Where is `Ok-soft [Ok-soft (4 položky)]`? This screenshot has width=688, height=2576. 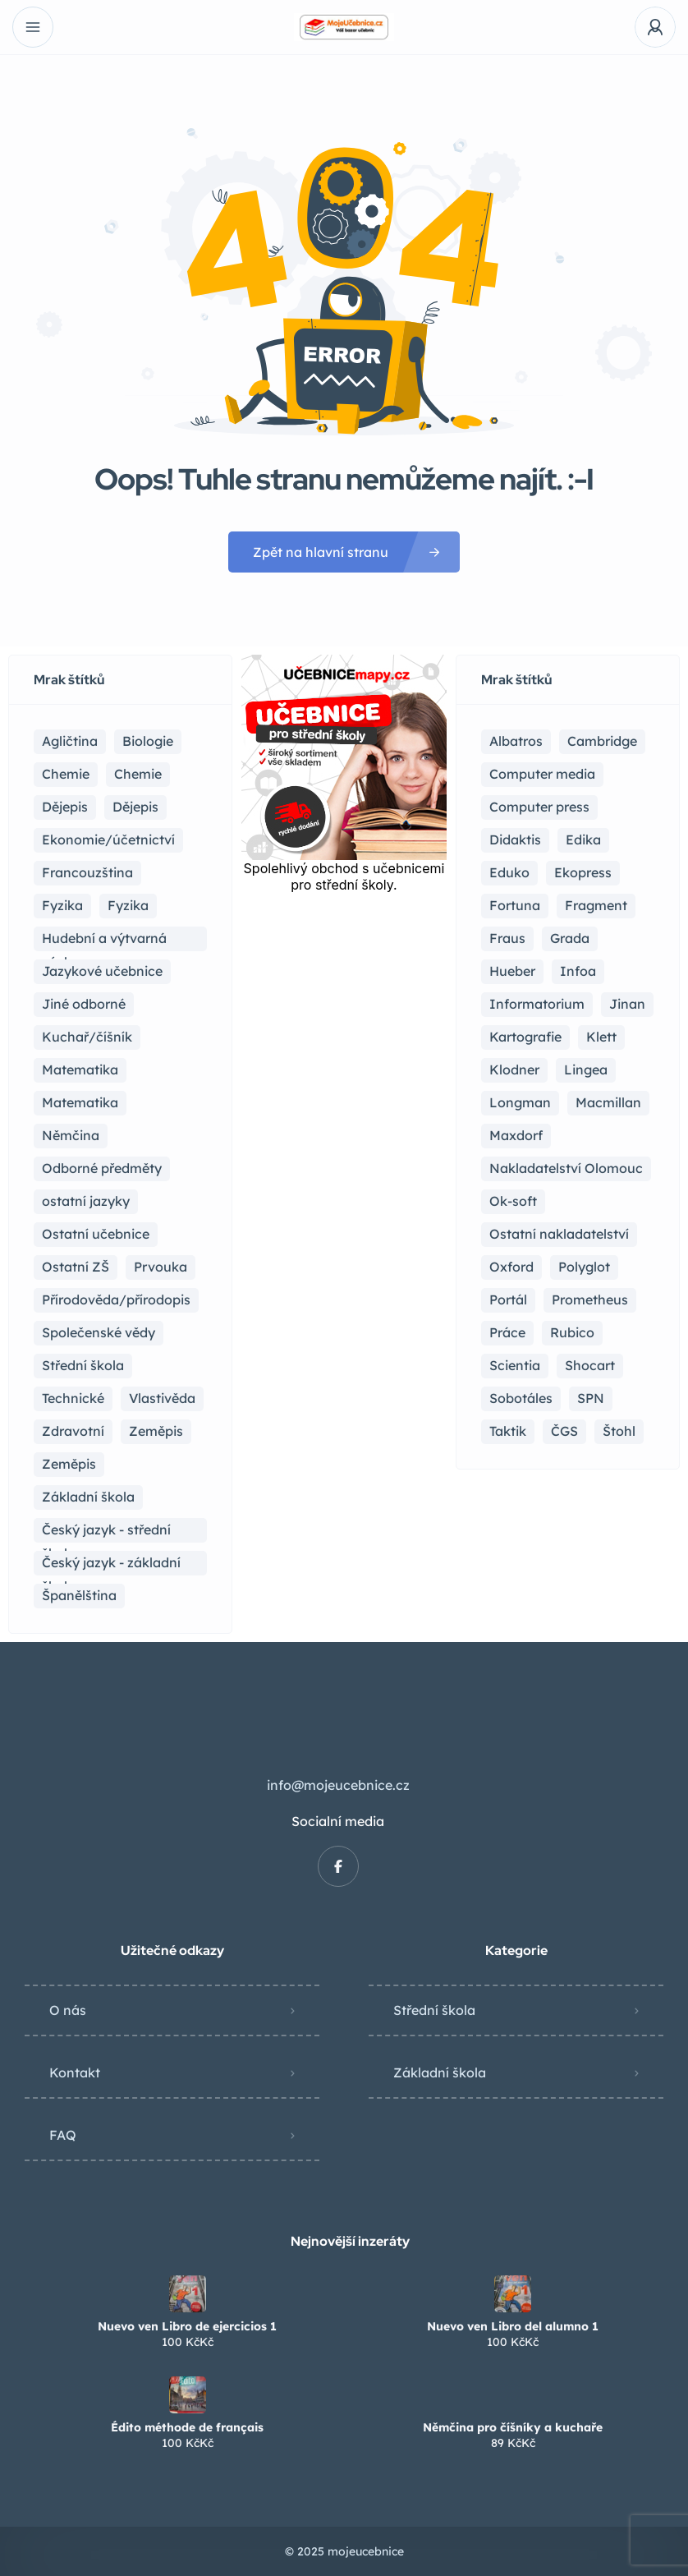 Ok-soft [Ok-soft (4 položky)] is located at coordinates (513, 1201).